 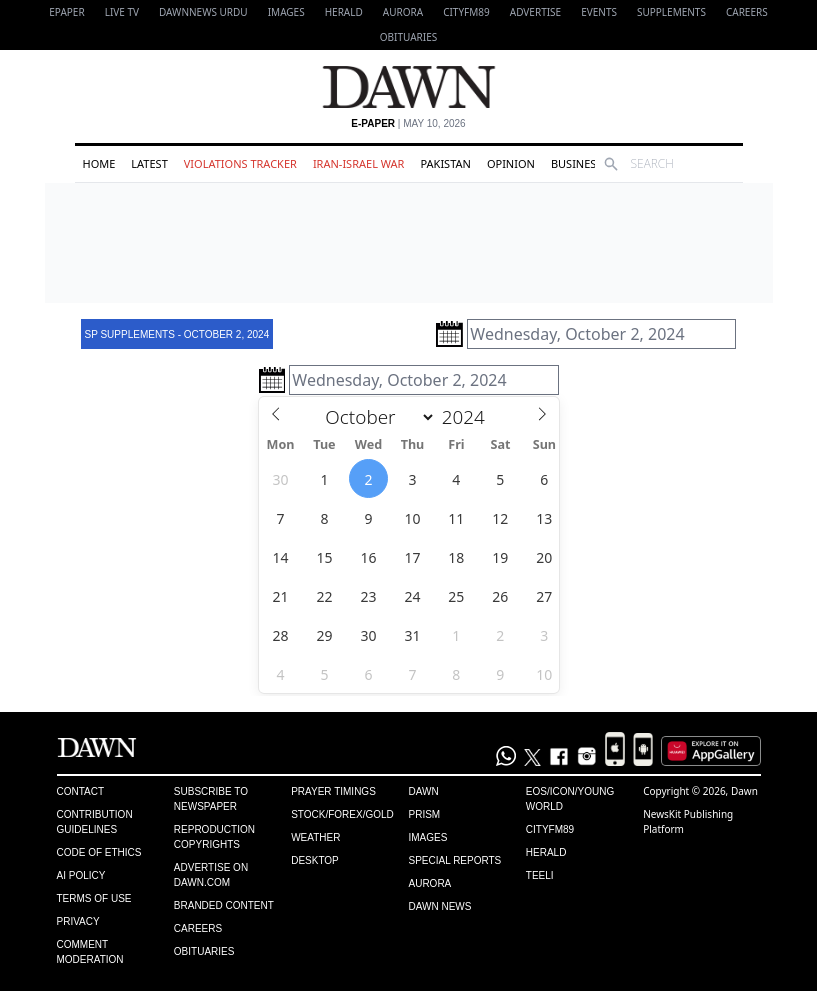 I want to click on Branded Content, so click(x=224, y=905).